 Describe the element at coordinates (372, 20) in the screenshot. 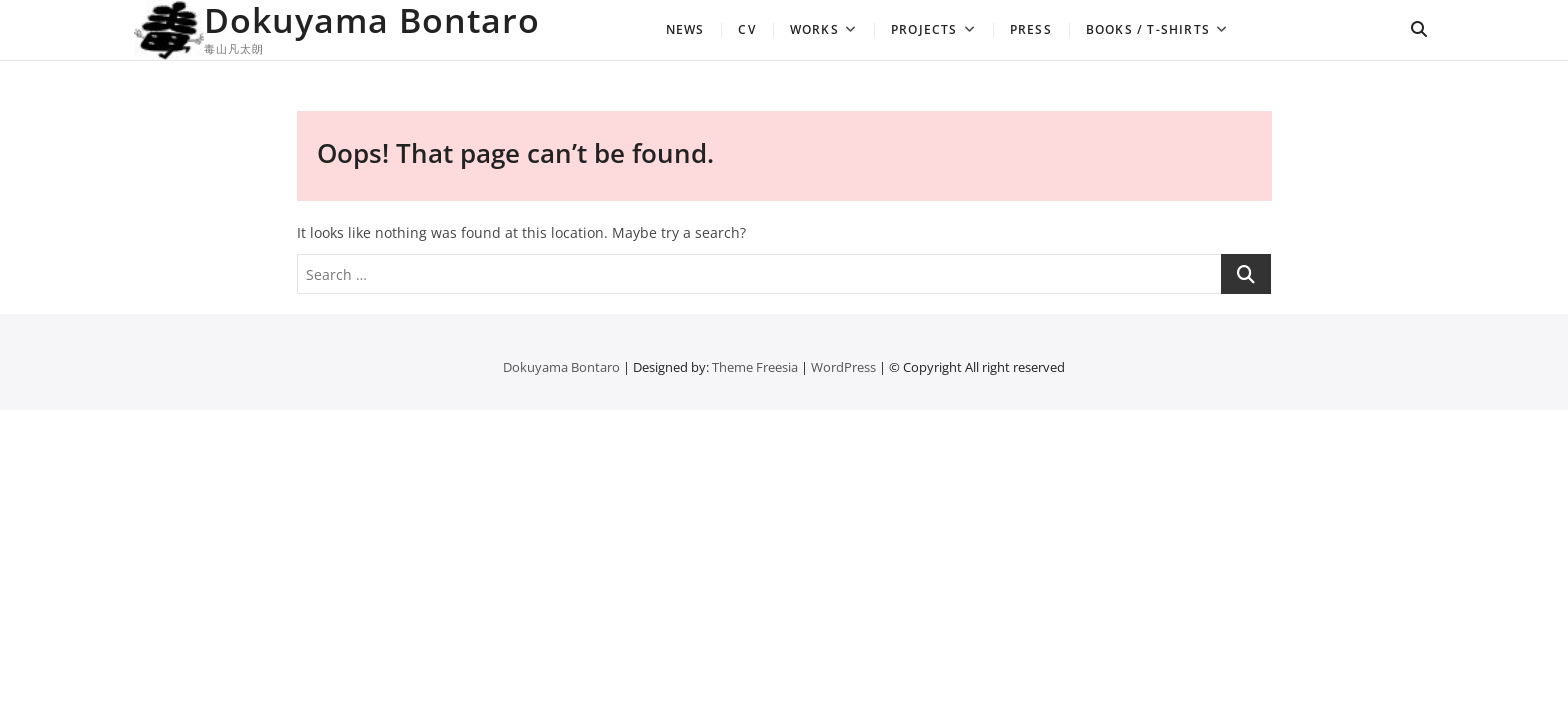

I see `Dokuyama Bontaro` at that location.